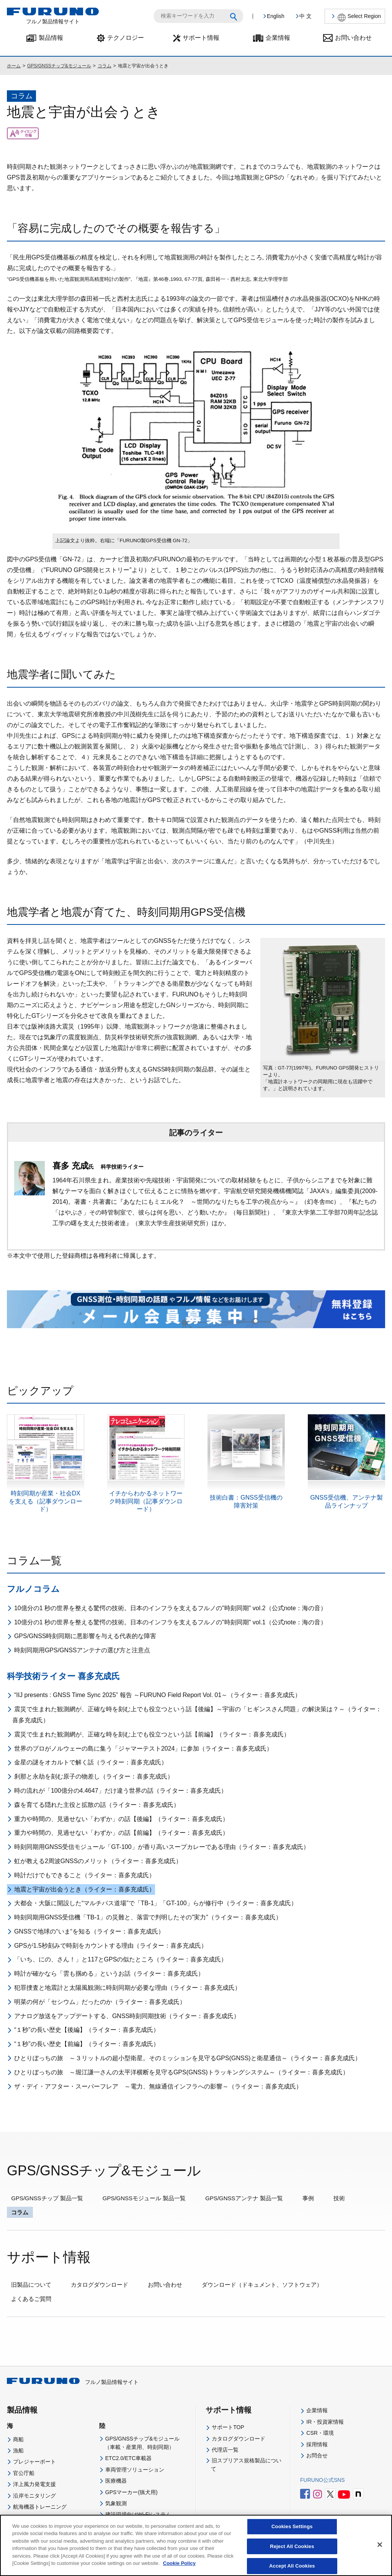 The height and width of the screenshot is (2576, 392). What do you see at coordinates (110, 1945) in the screenshot?
I see `GPSが1.5秒刻みで時刻をカウントする理由（ライター：喜多充成氏）` at bounding box center [110, 1945].